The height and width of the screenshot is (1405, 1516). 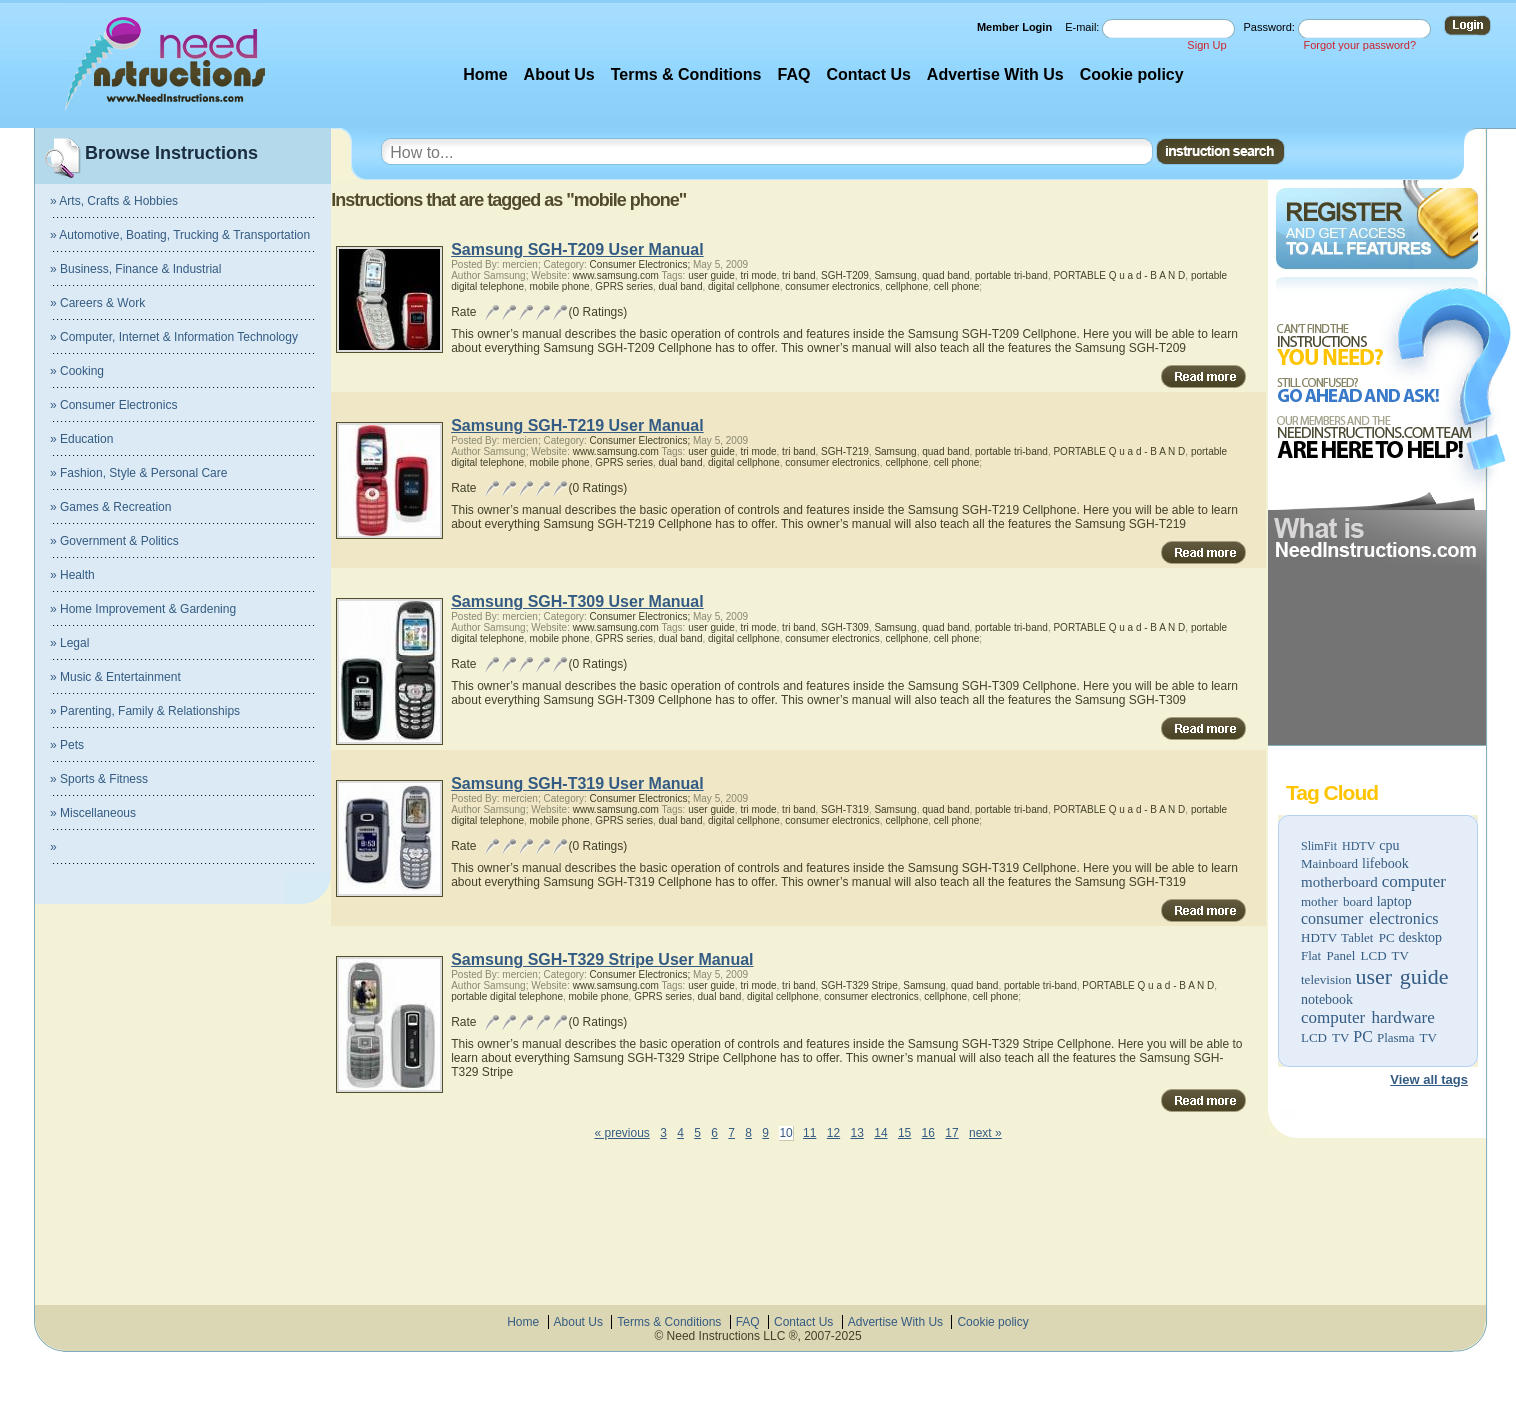 What do you see at coordinates (143, 609) in the screenshot?
I see `» Home Improvement & Gardening` at bounding box center [143, 609].